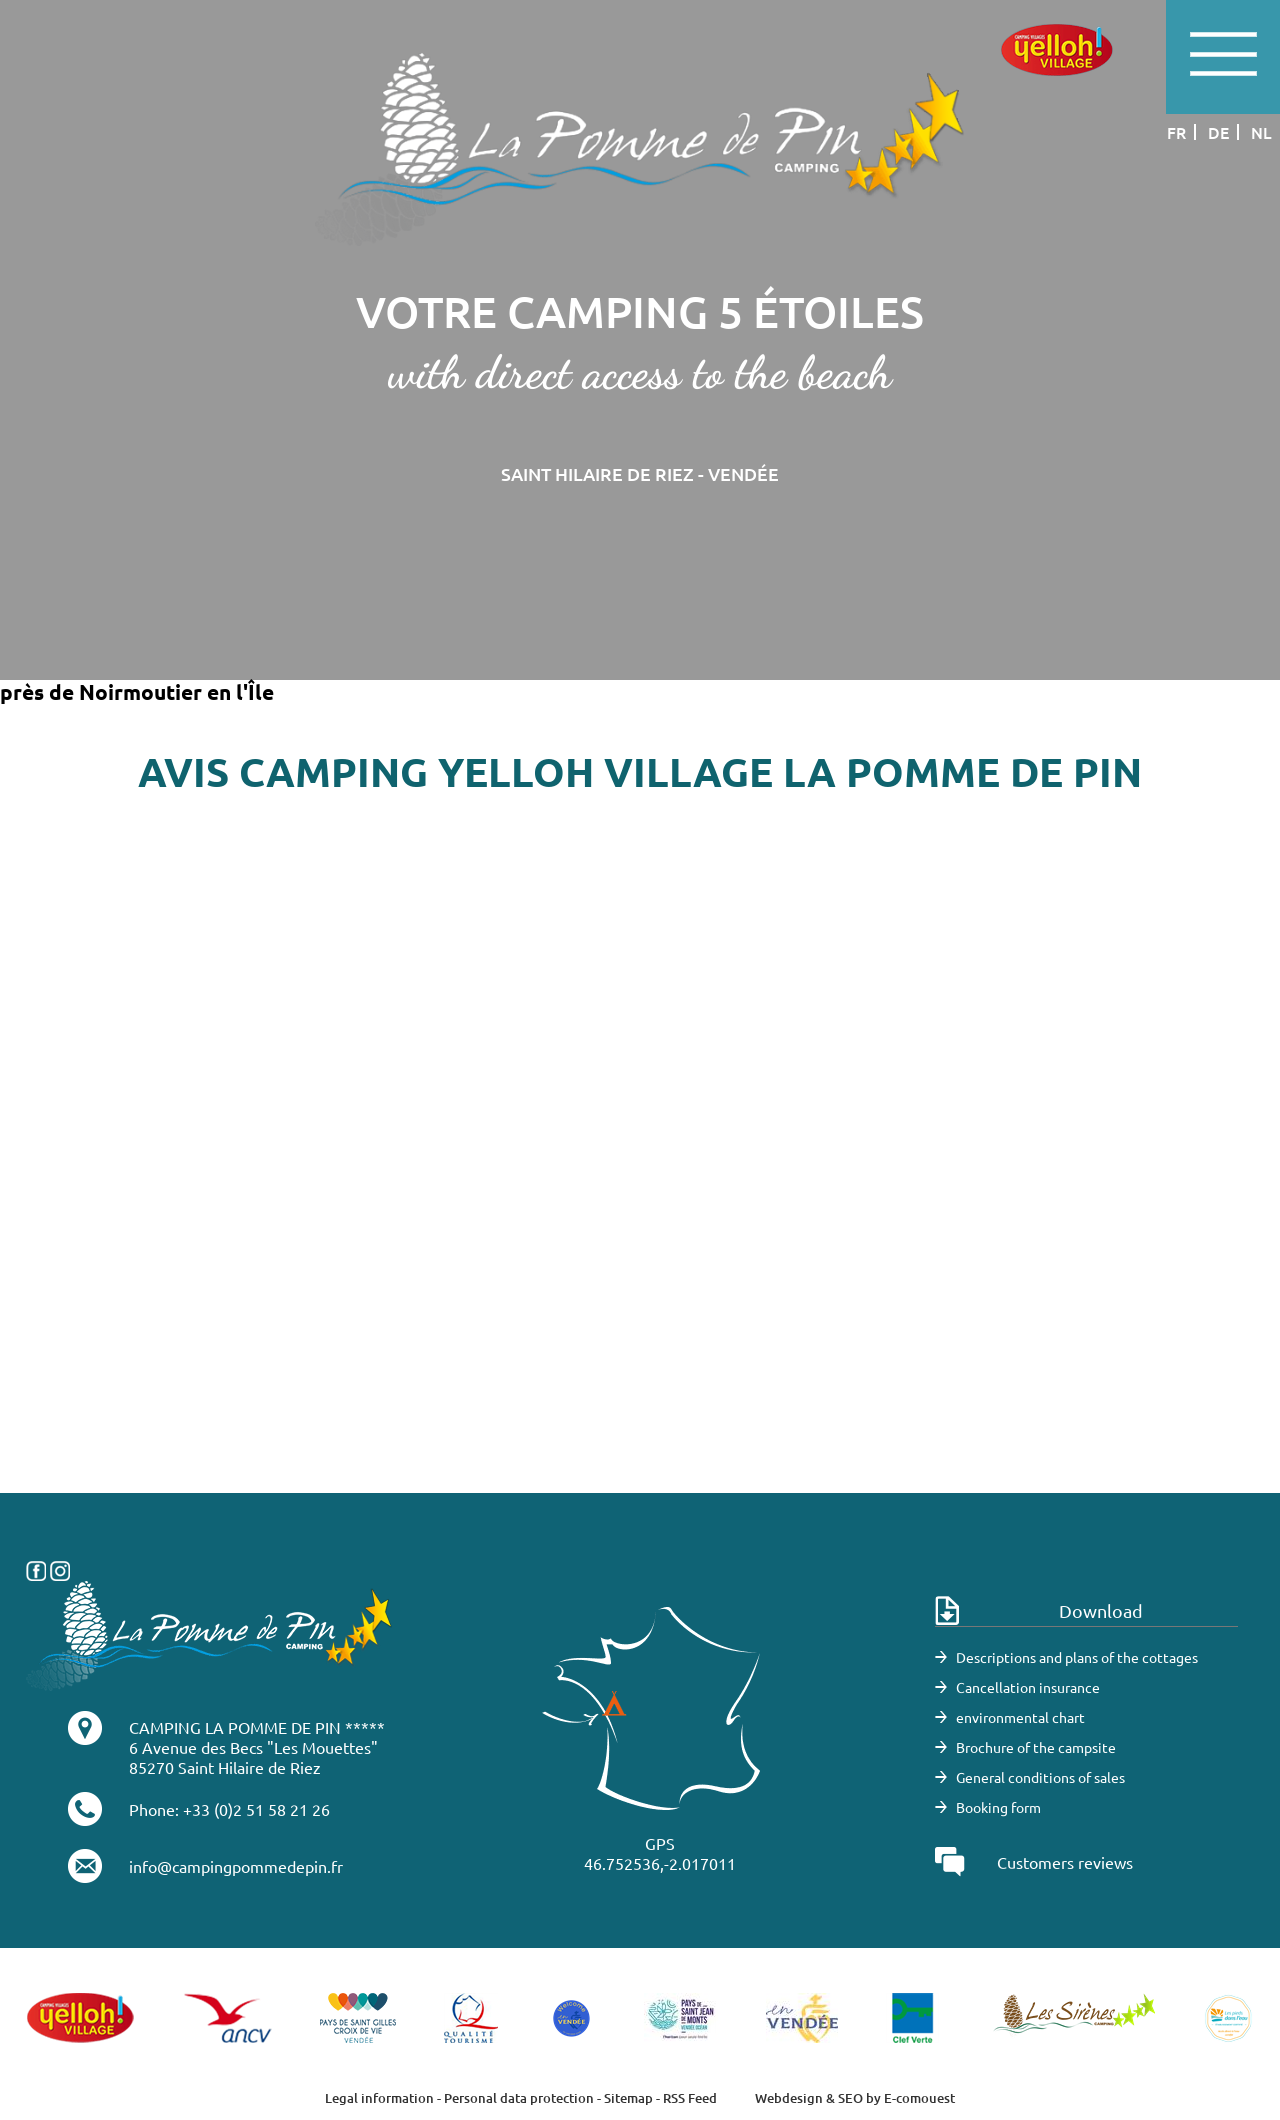 Image resolution: width=1280 pixels, height=2120 pixels. Describe the element at coordinates (1077, 1657) in the screenshot. I see `Descriptions and plans of the cottages` at that location.